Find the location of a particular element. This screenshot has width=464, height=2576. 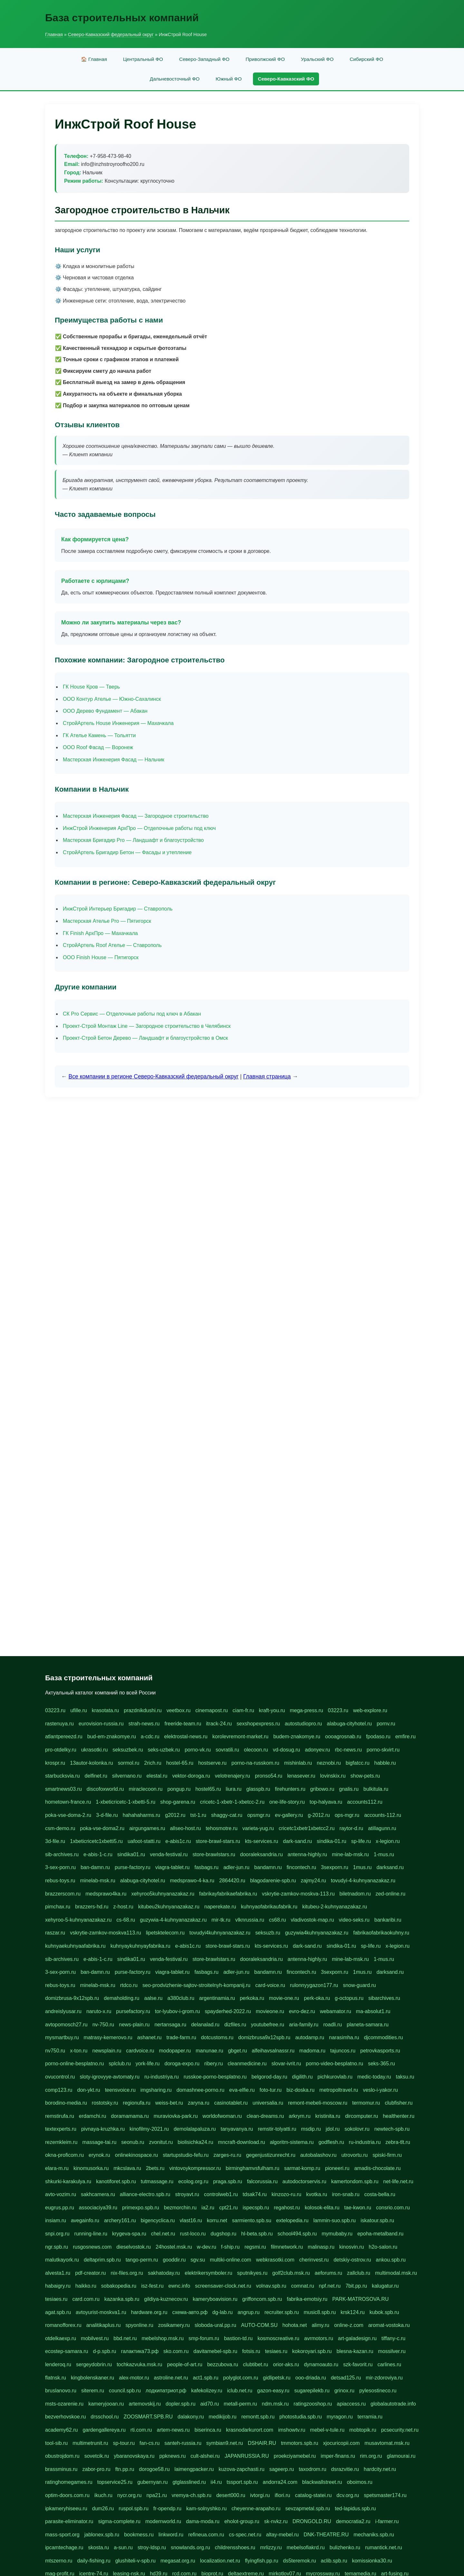

kts-services.ru is located at coordinates (261, 1841).